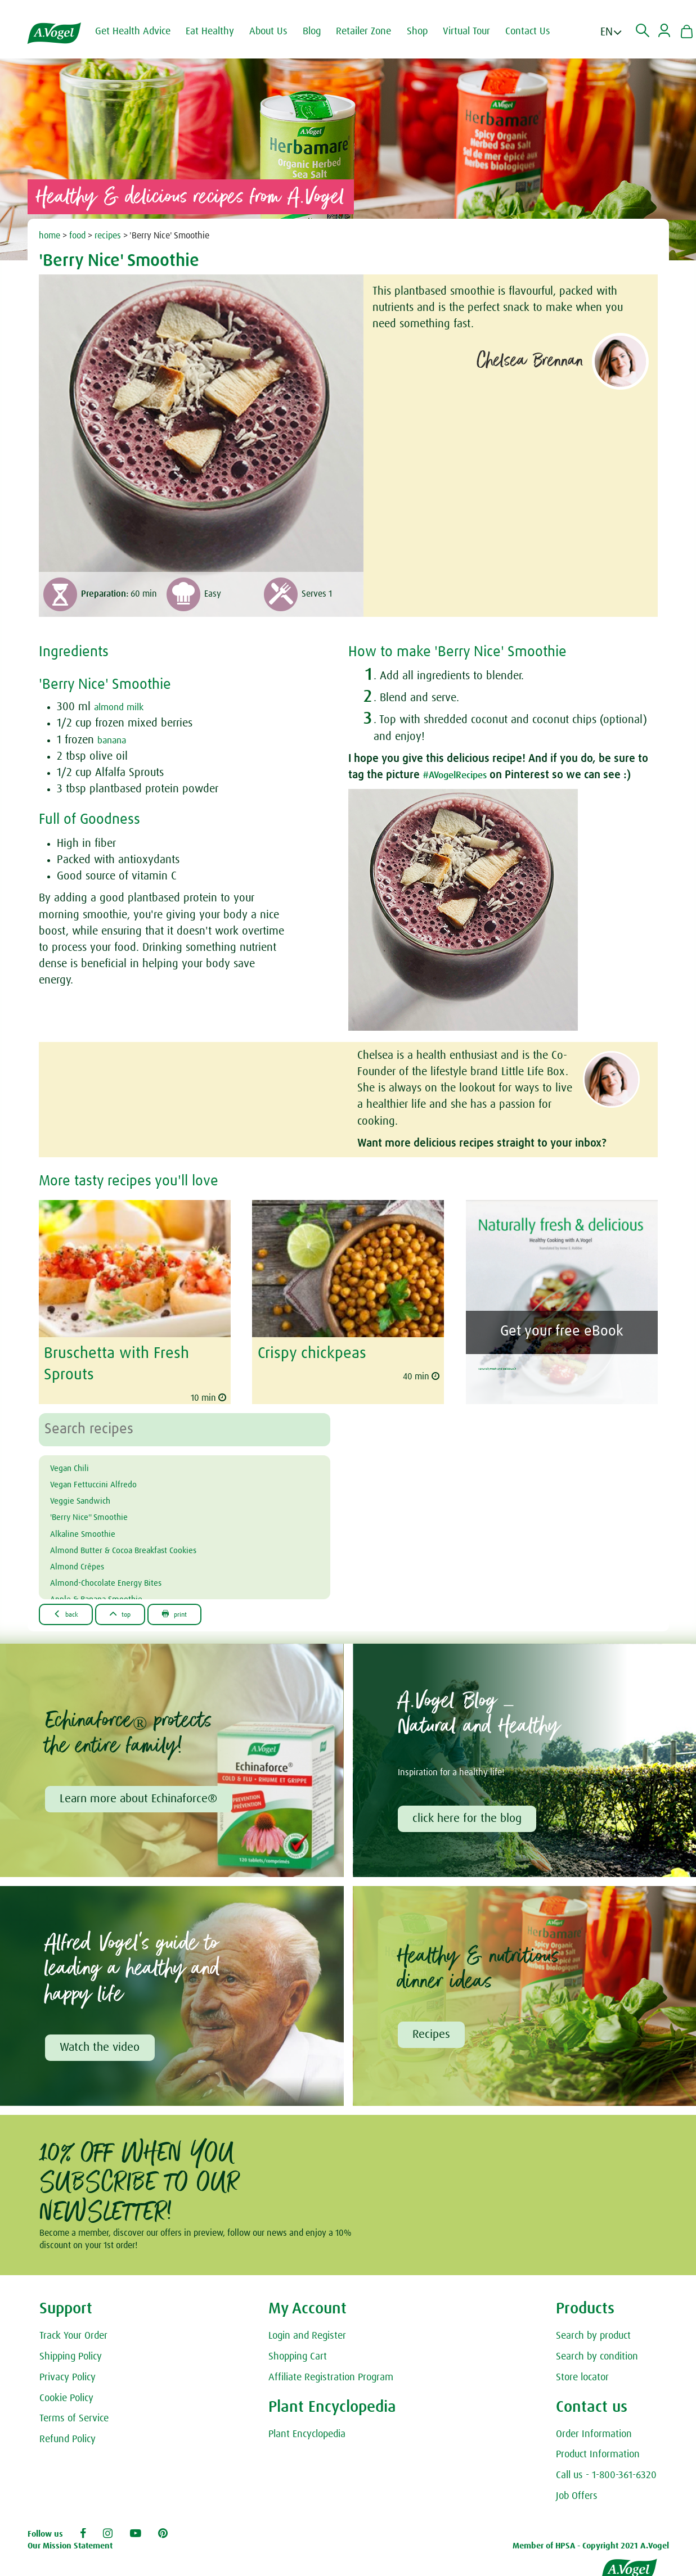 Image resolution: width=696 pixels, height=2576 pixels. I want to click on Refund Policy, so click(67, 2442).